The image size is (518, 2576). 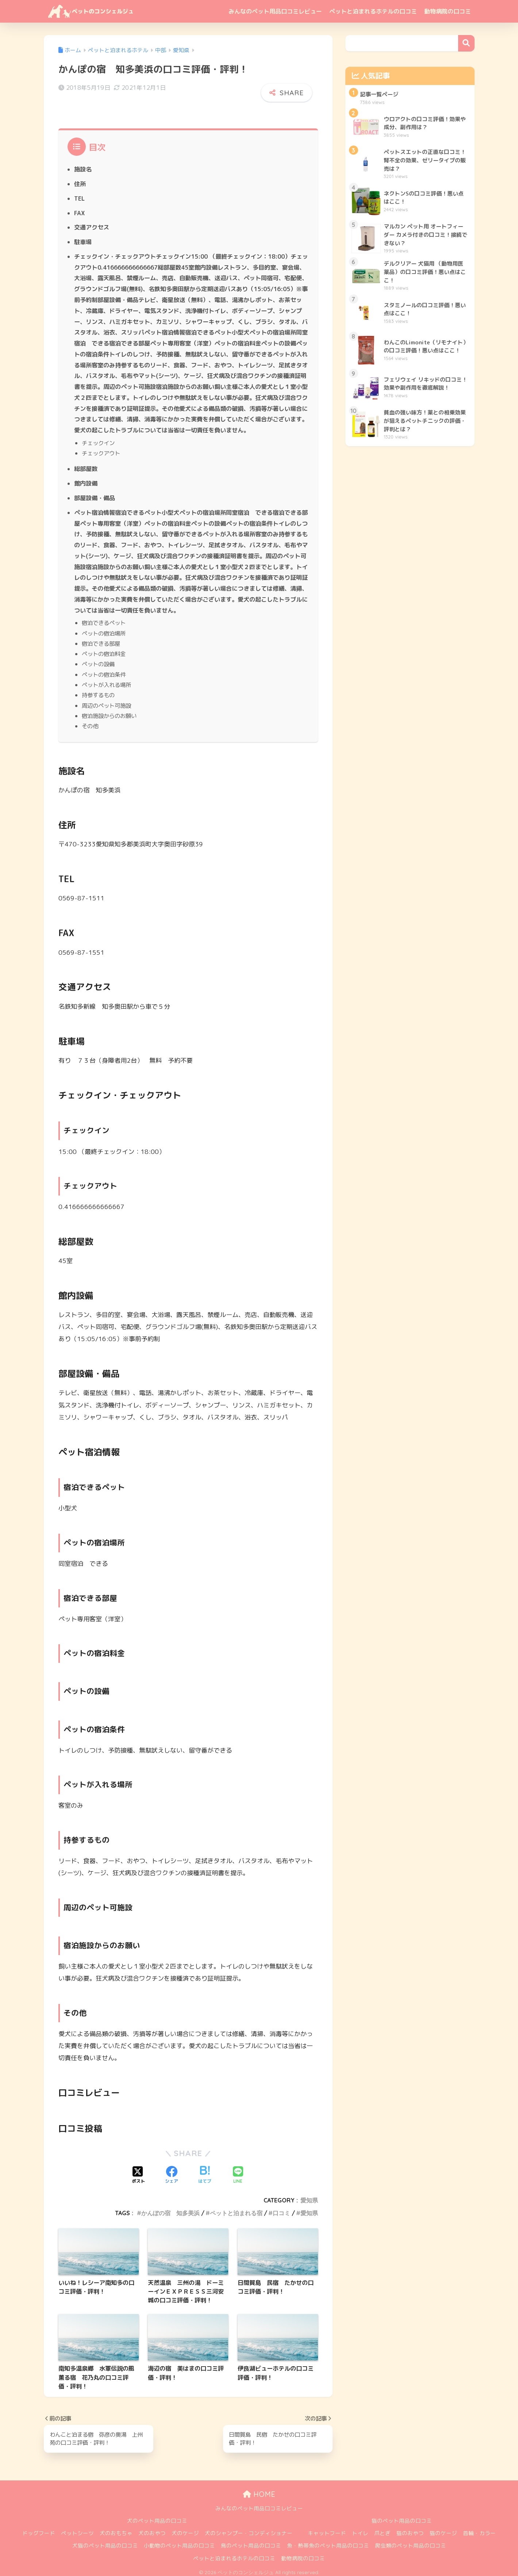 I want to click on 駐車場, so click(x=83, y=238).